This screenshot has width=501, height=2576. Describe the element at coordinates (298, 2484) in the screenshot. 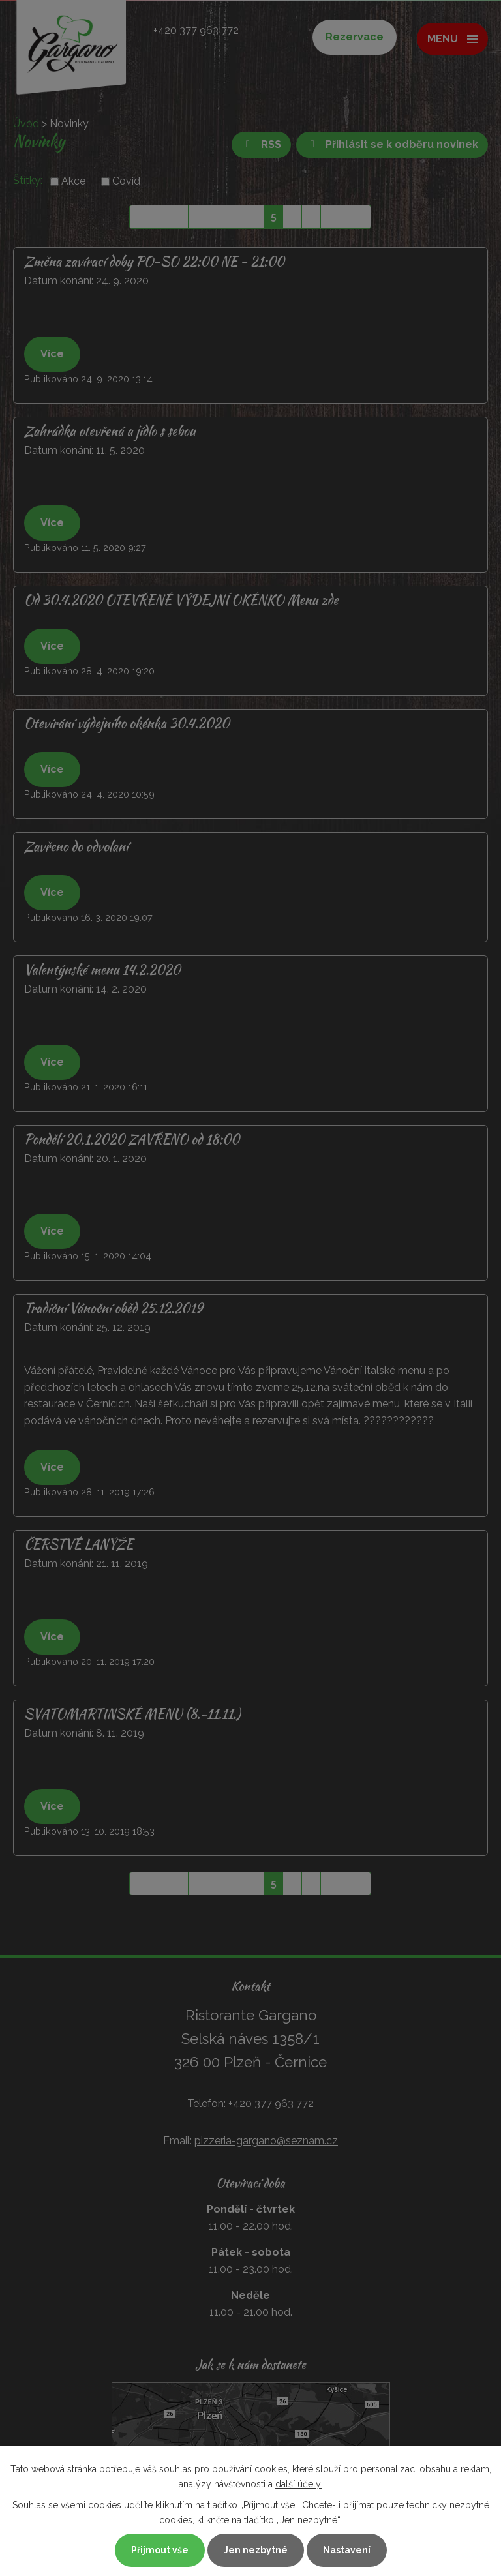

I see `další účely.` at that location.